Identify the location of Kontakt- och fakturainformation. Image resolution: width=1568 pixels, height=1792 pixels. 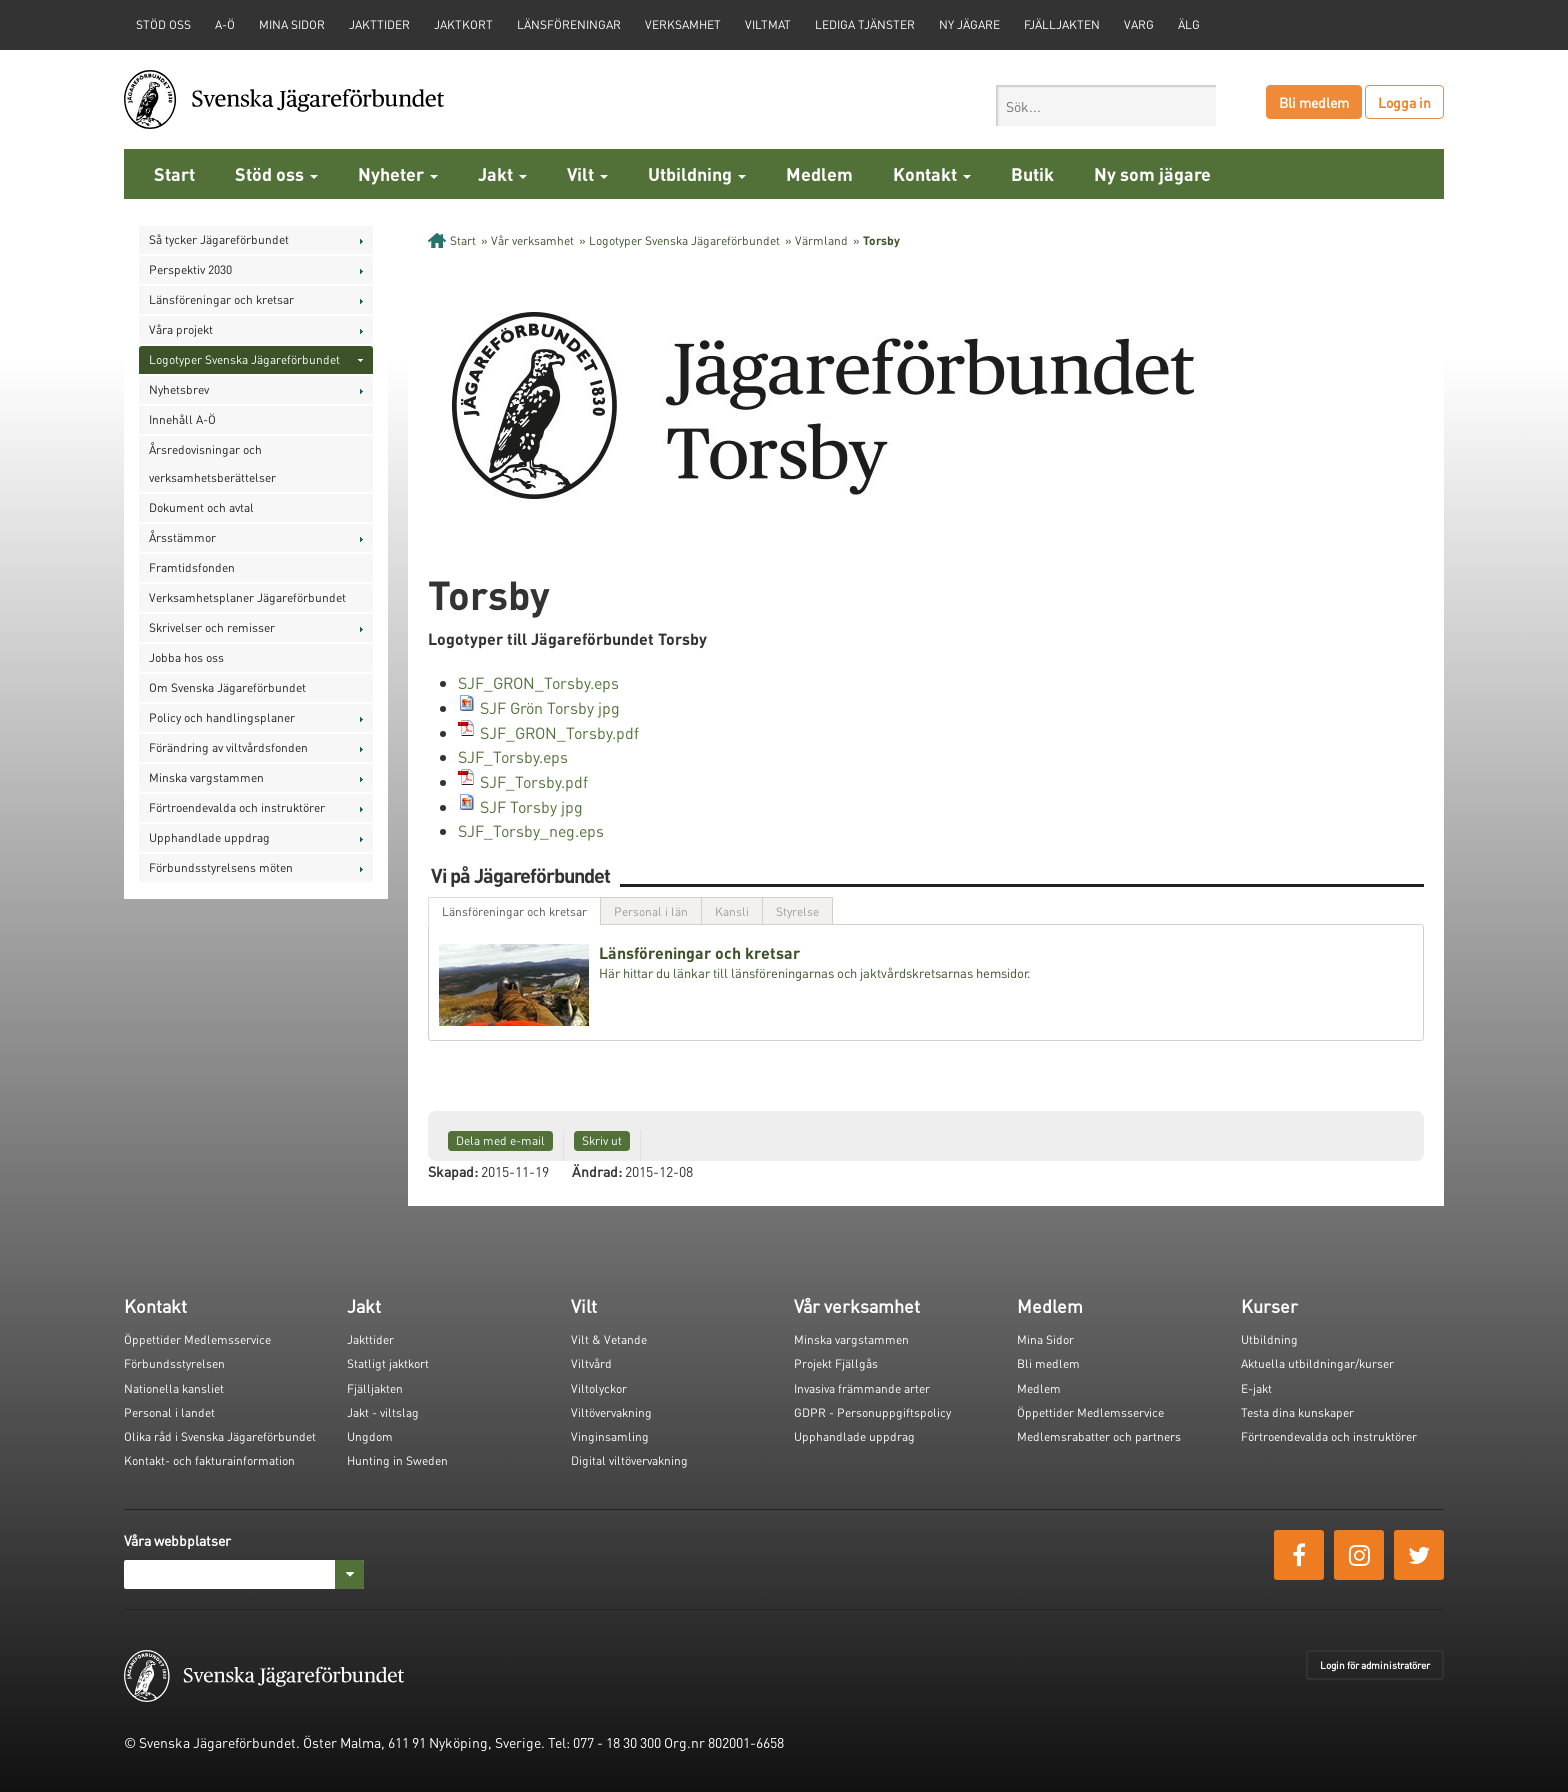
(209, 1460).